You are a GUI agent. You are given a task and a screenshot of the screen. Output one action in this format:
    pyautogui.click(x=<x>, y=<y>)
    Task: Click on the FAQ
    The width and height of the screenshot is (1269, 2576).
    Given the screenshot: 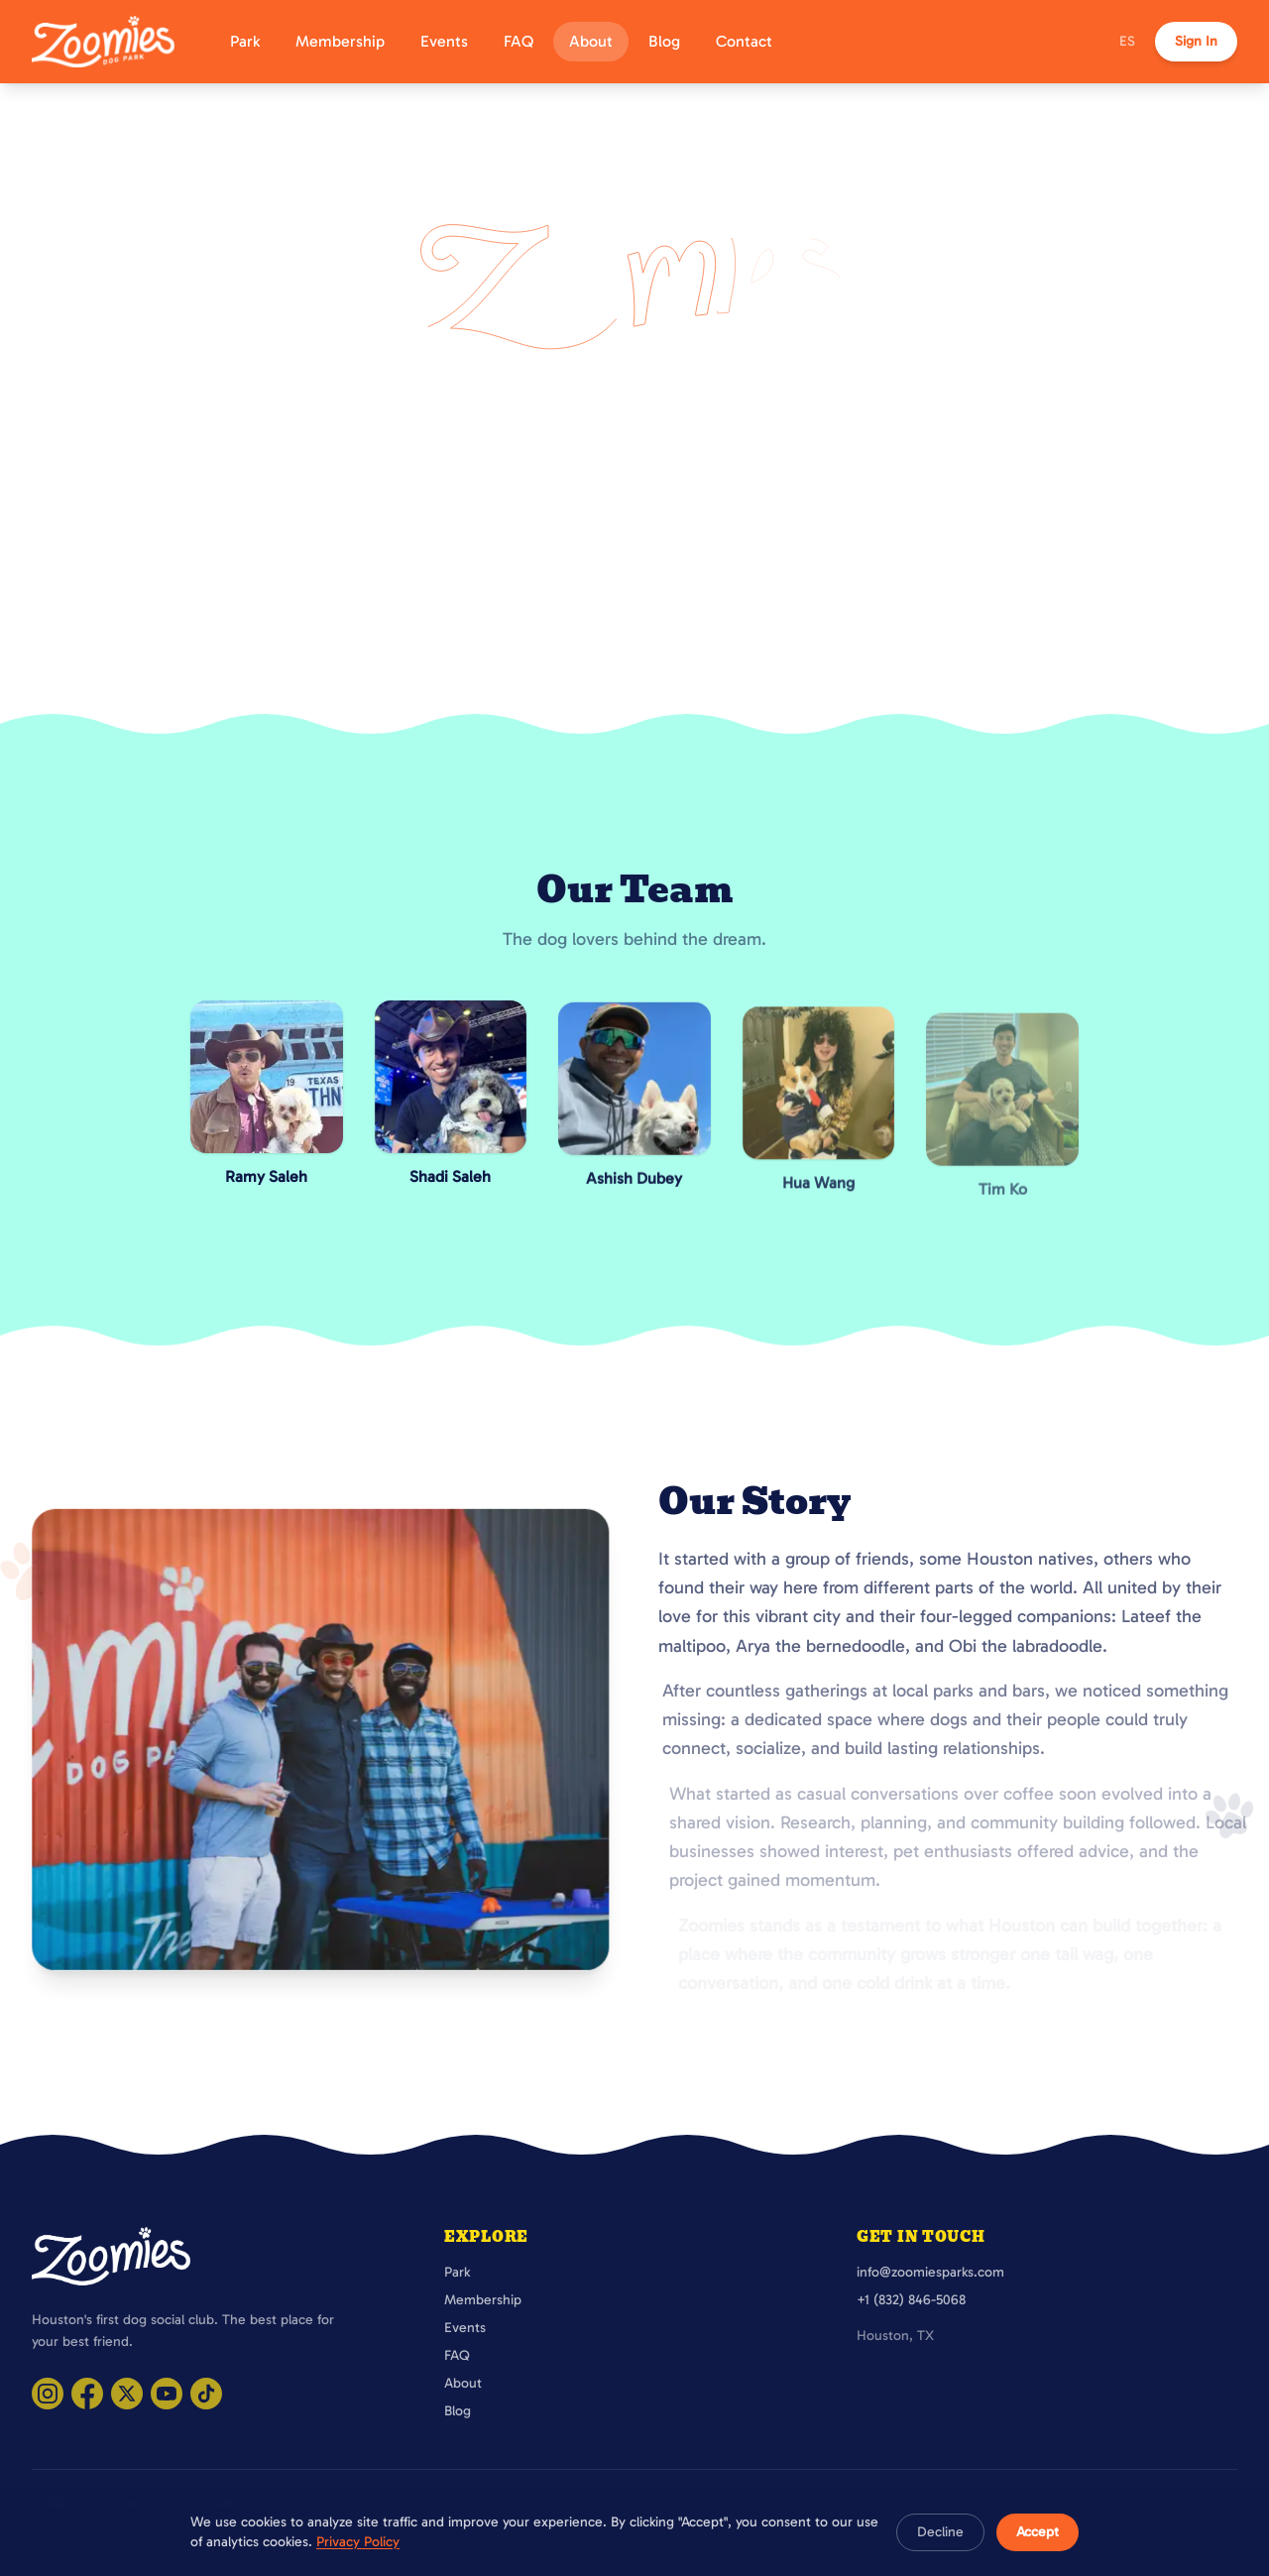 What is the action you would take?
    pyautogui.click(x=518, y=41)
    